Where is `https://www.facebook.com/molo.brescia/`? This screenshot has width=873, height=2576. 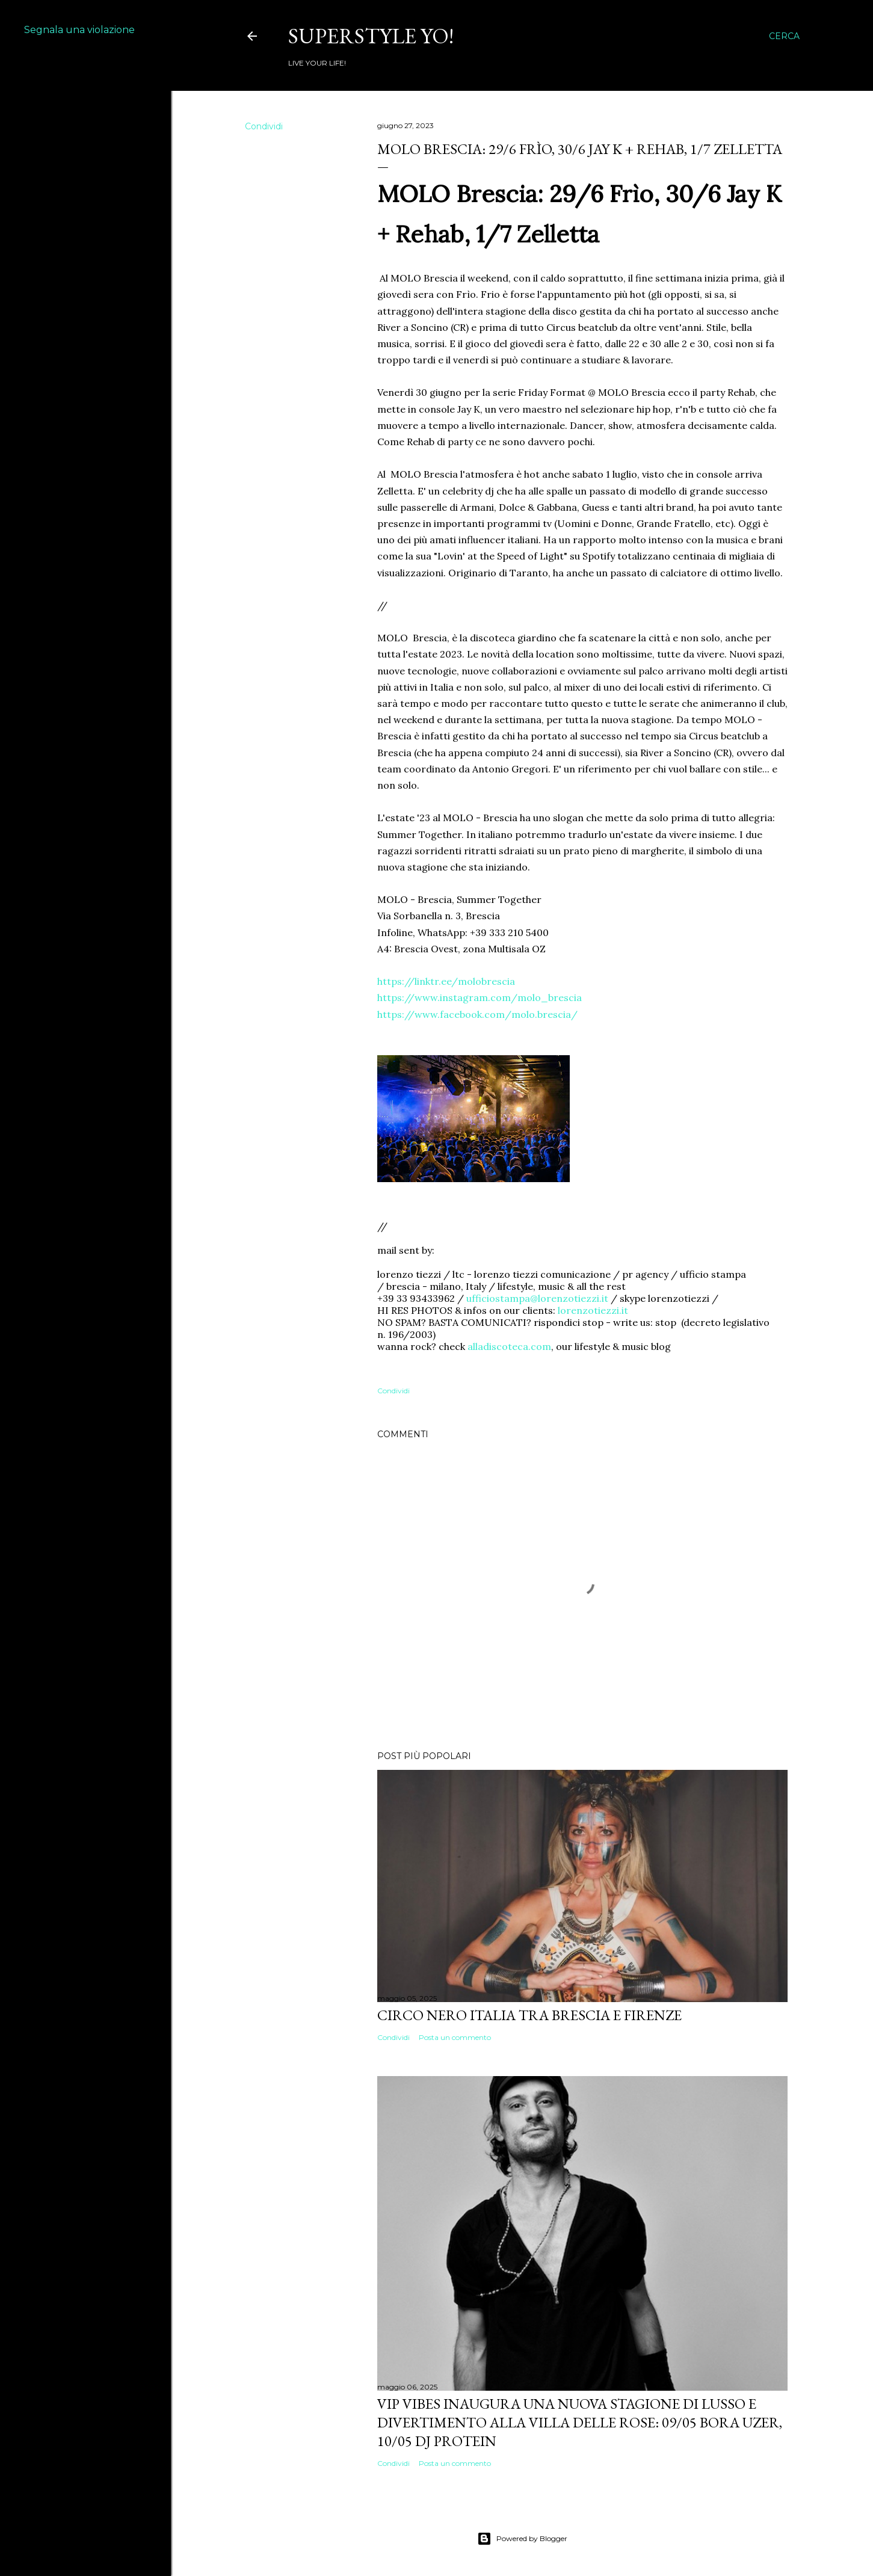 https://www.facebook.com/molo.brescia/ is located at coordinates (477, 1014).